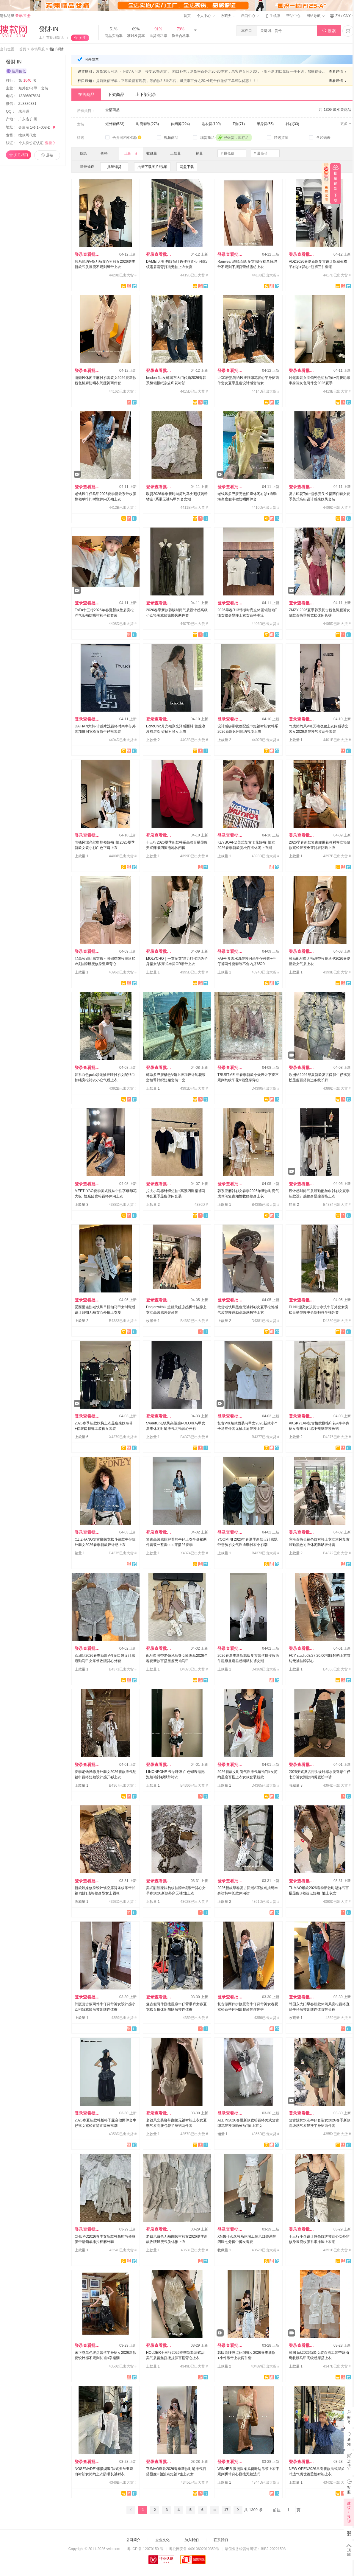 The width and height of the screenshot is (354, 2576). I want to click on 个人中心, so click(205, 16).